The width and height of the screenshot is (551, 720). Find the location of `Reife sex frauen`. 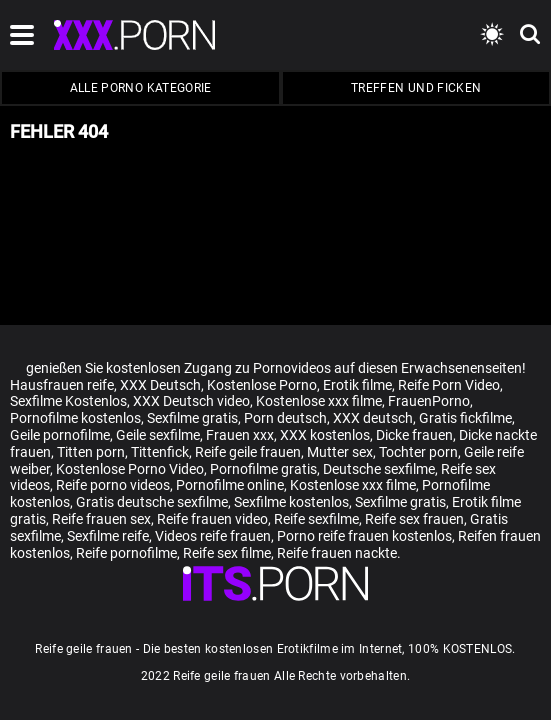

Reife sex frauen is located at coordinates (414, 519).